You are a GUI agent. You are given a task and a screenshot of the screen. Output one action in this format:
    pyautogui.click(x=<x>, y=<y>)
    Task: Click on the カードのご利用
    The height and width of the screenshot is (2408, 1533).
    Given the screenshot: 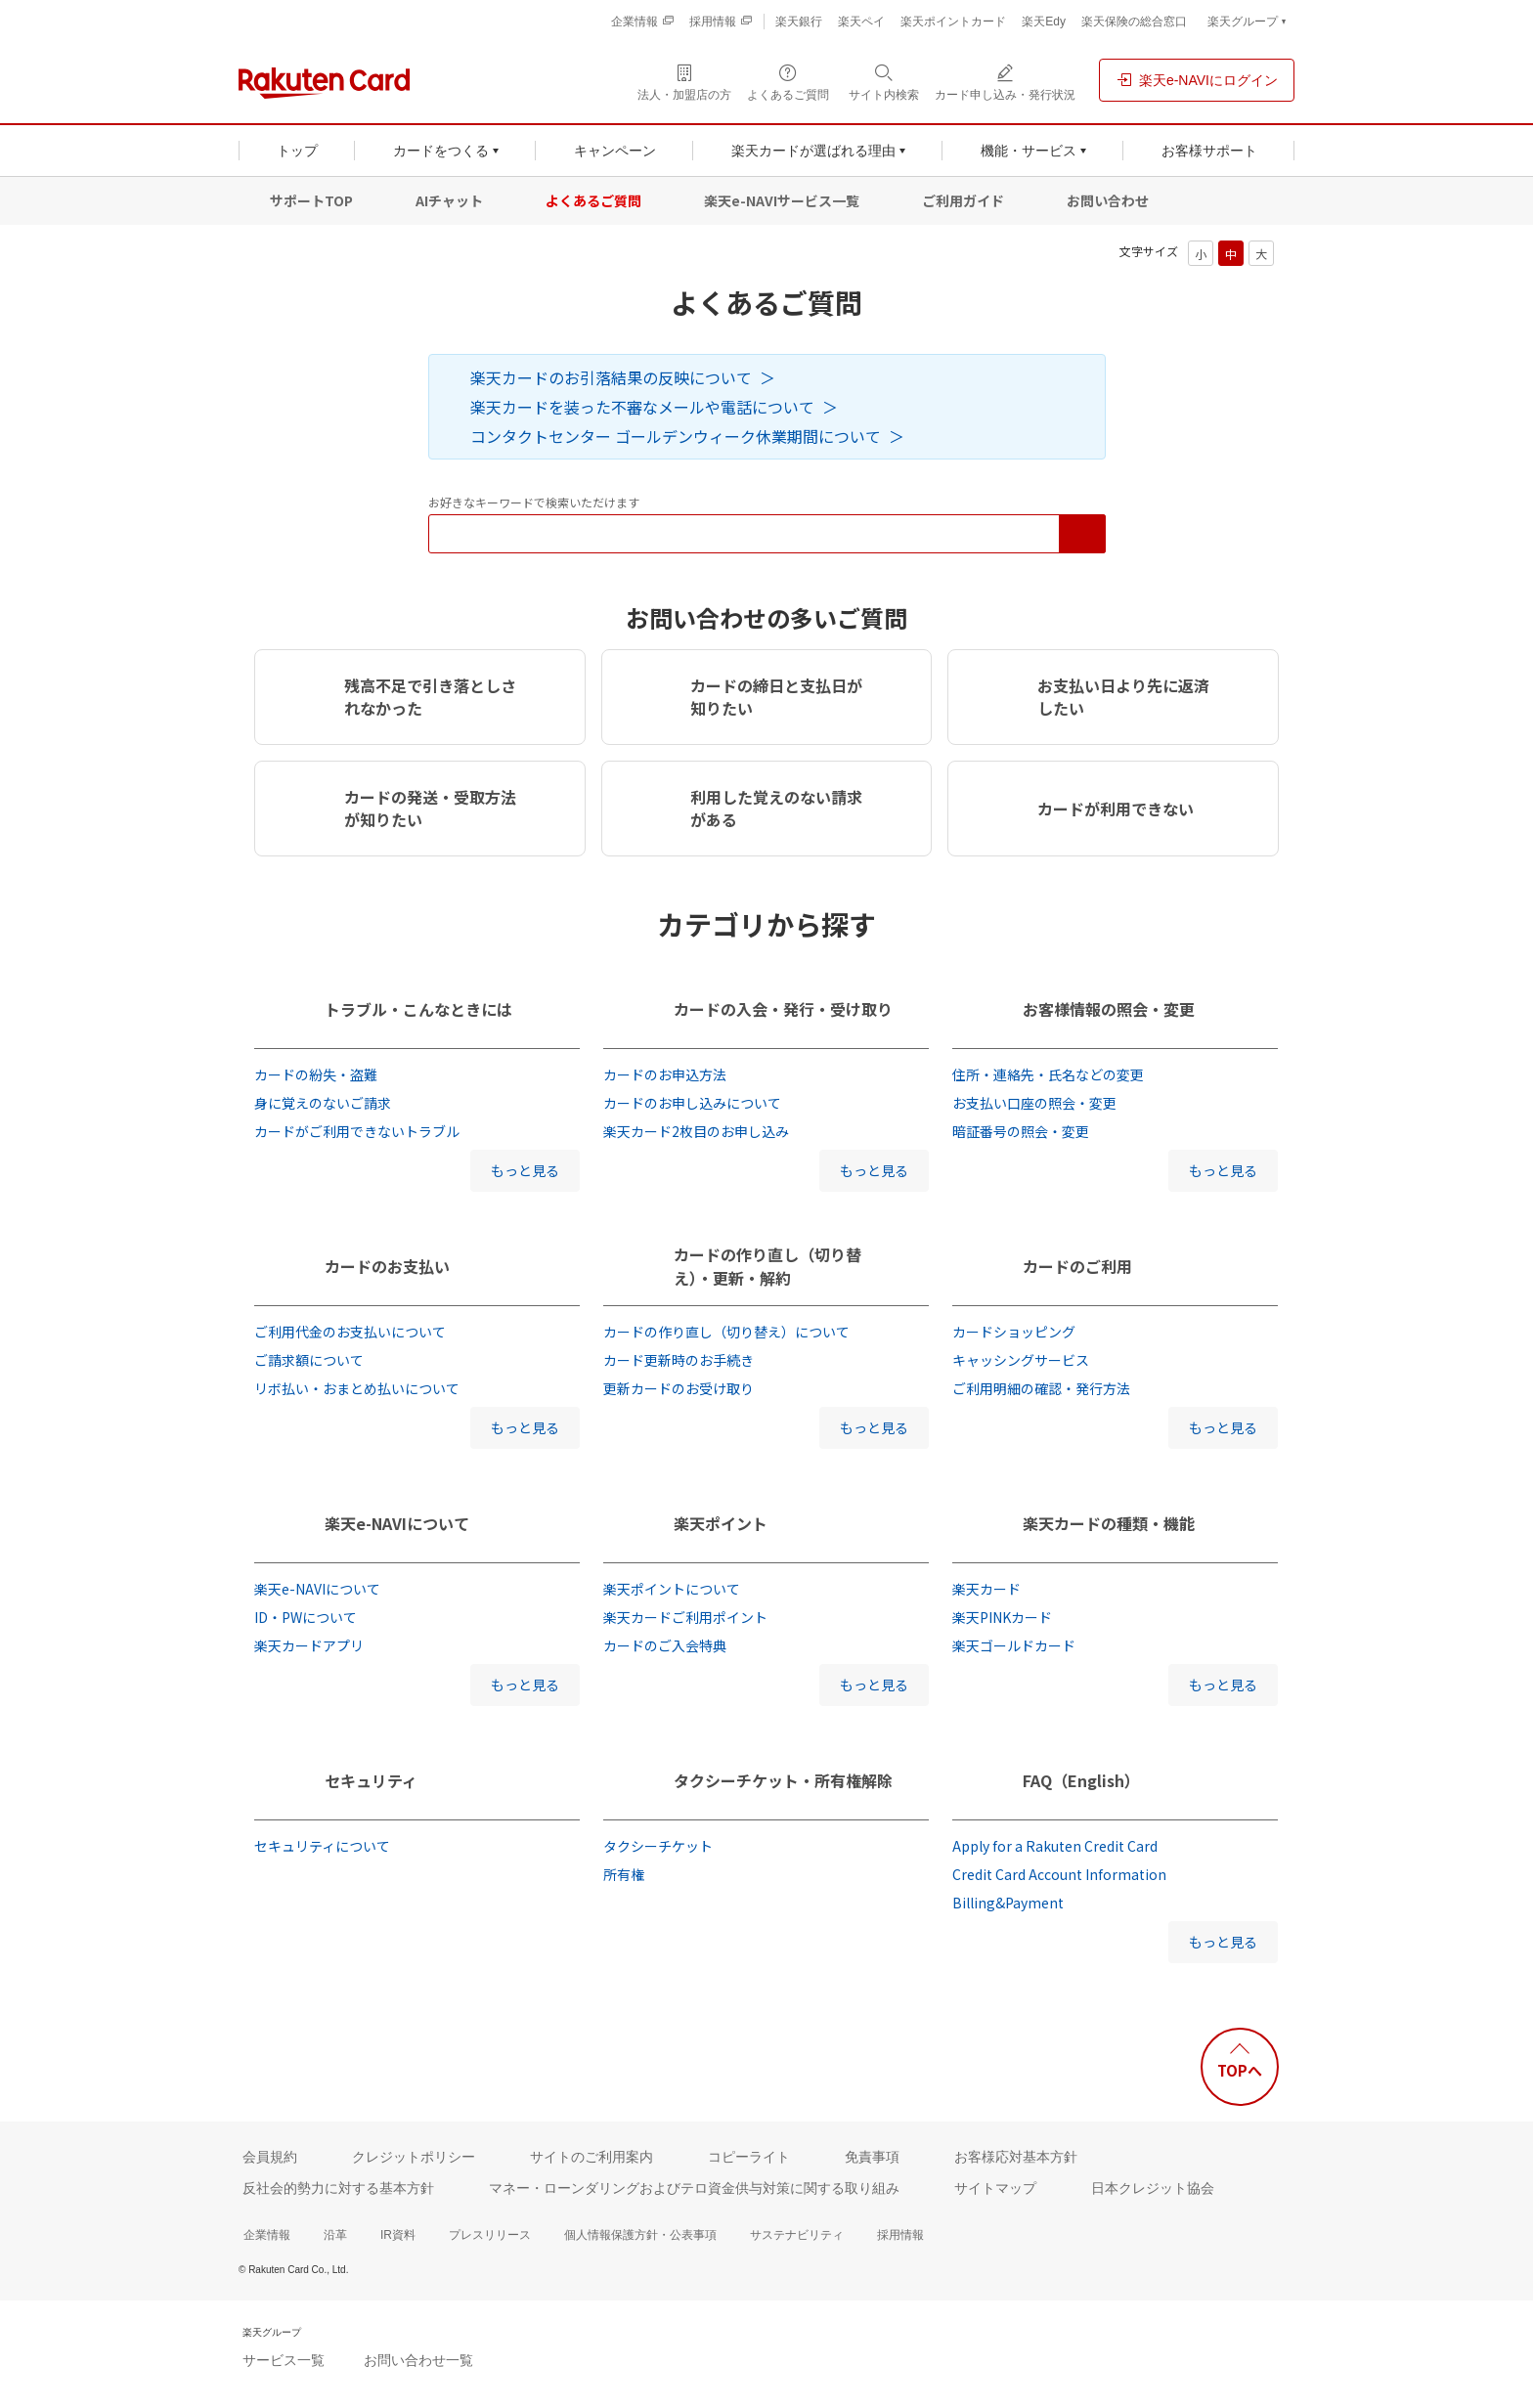 What is the action you would take?
    pyautogui.click(x=1077, y=1266)
    